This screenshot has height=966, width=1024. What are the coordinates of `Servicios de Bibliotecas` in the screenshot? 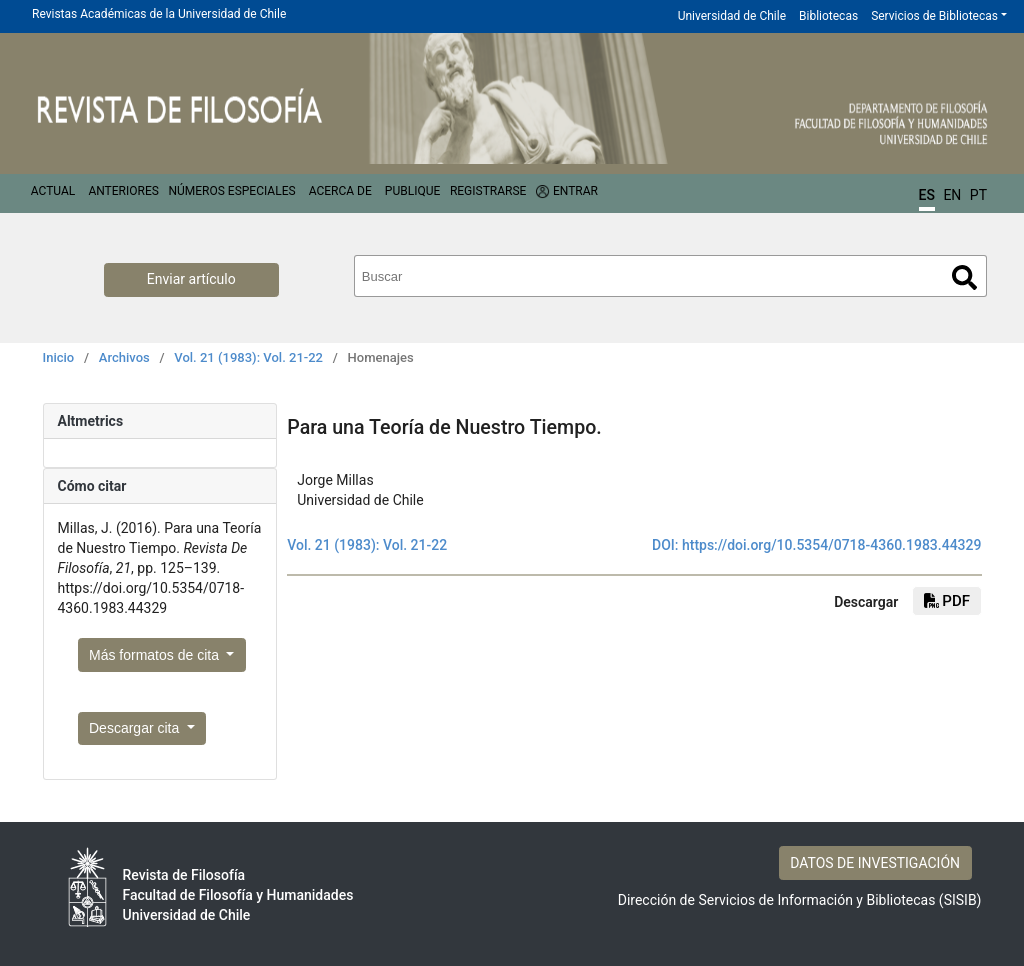 It's located at (934, 16).